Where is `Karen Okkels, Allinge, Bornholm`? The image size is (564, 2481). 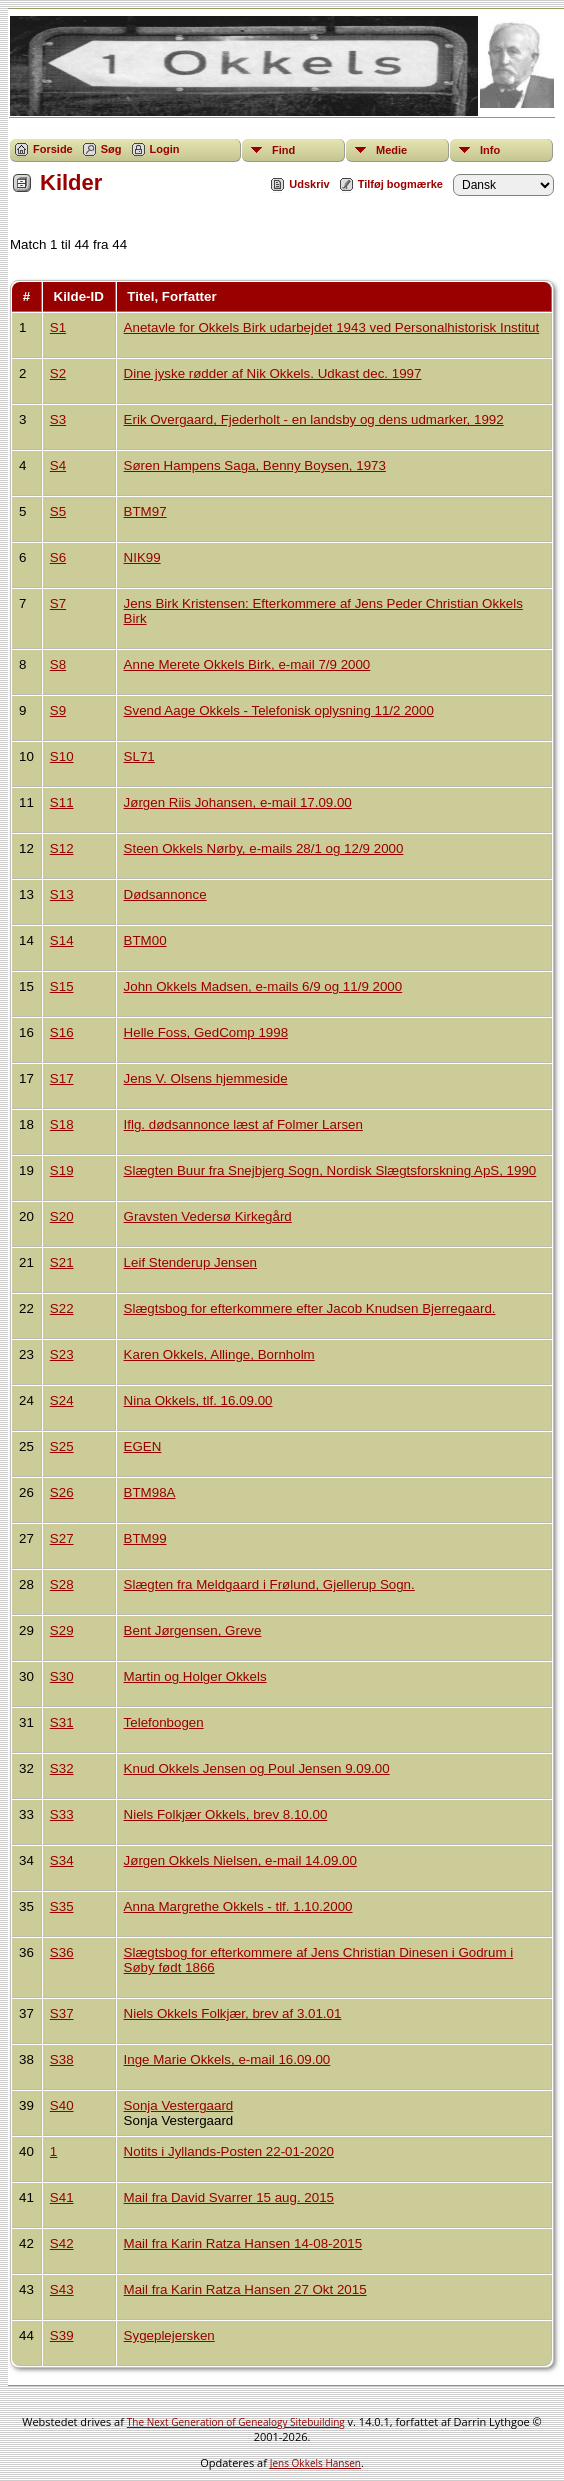
Karen Okkels, Allinge, Bornholm is located at coordinates (219, 1354).